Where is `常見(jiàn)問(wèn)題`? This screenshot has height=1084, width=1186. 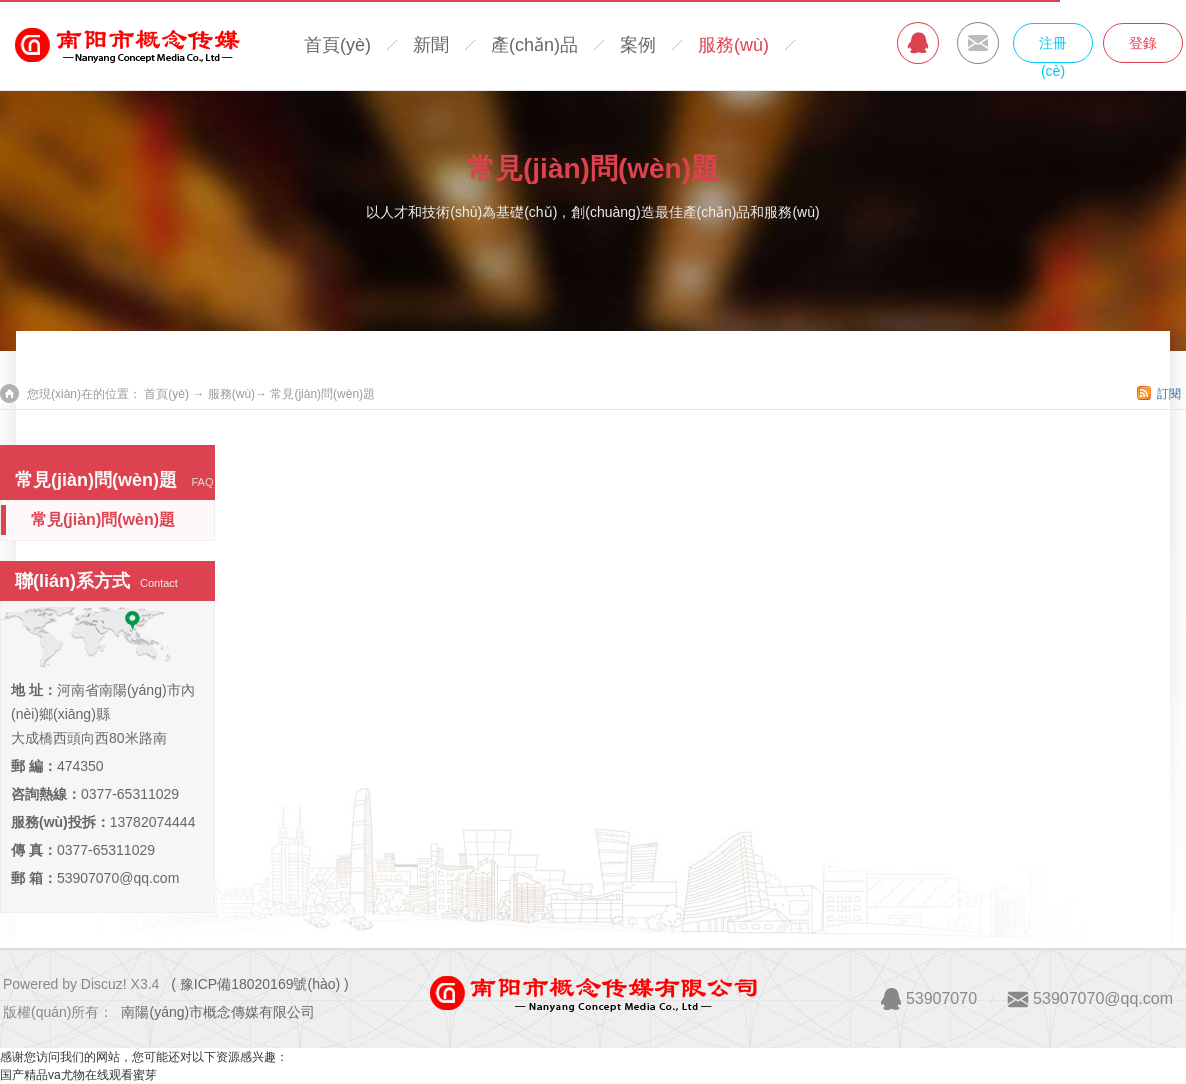 常見(jiàn)問(wèn)題 is located at coordinates (593, 168).